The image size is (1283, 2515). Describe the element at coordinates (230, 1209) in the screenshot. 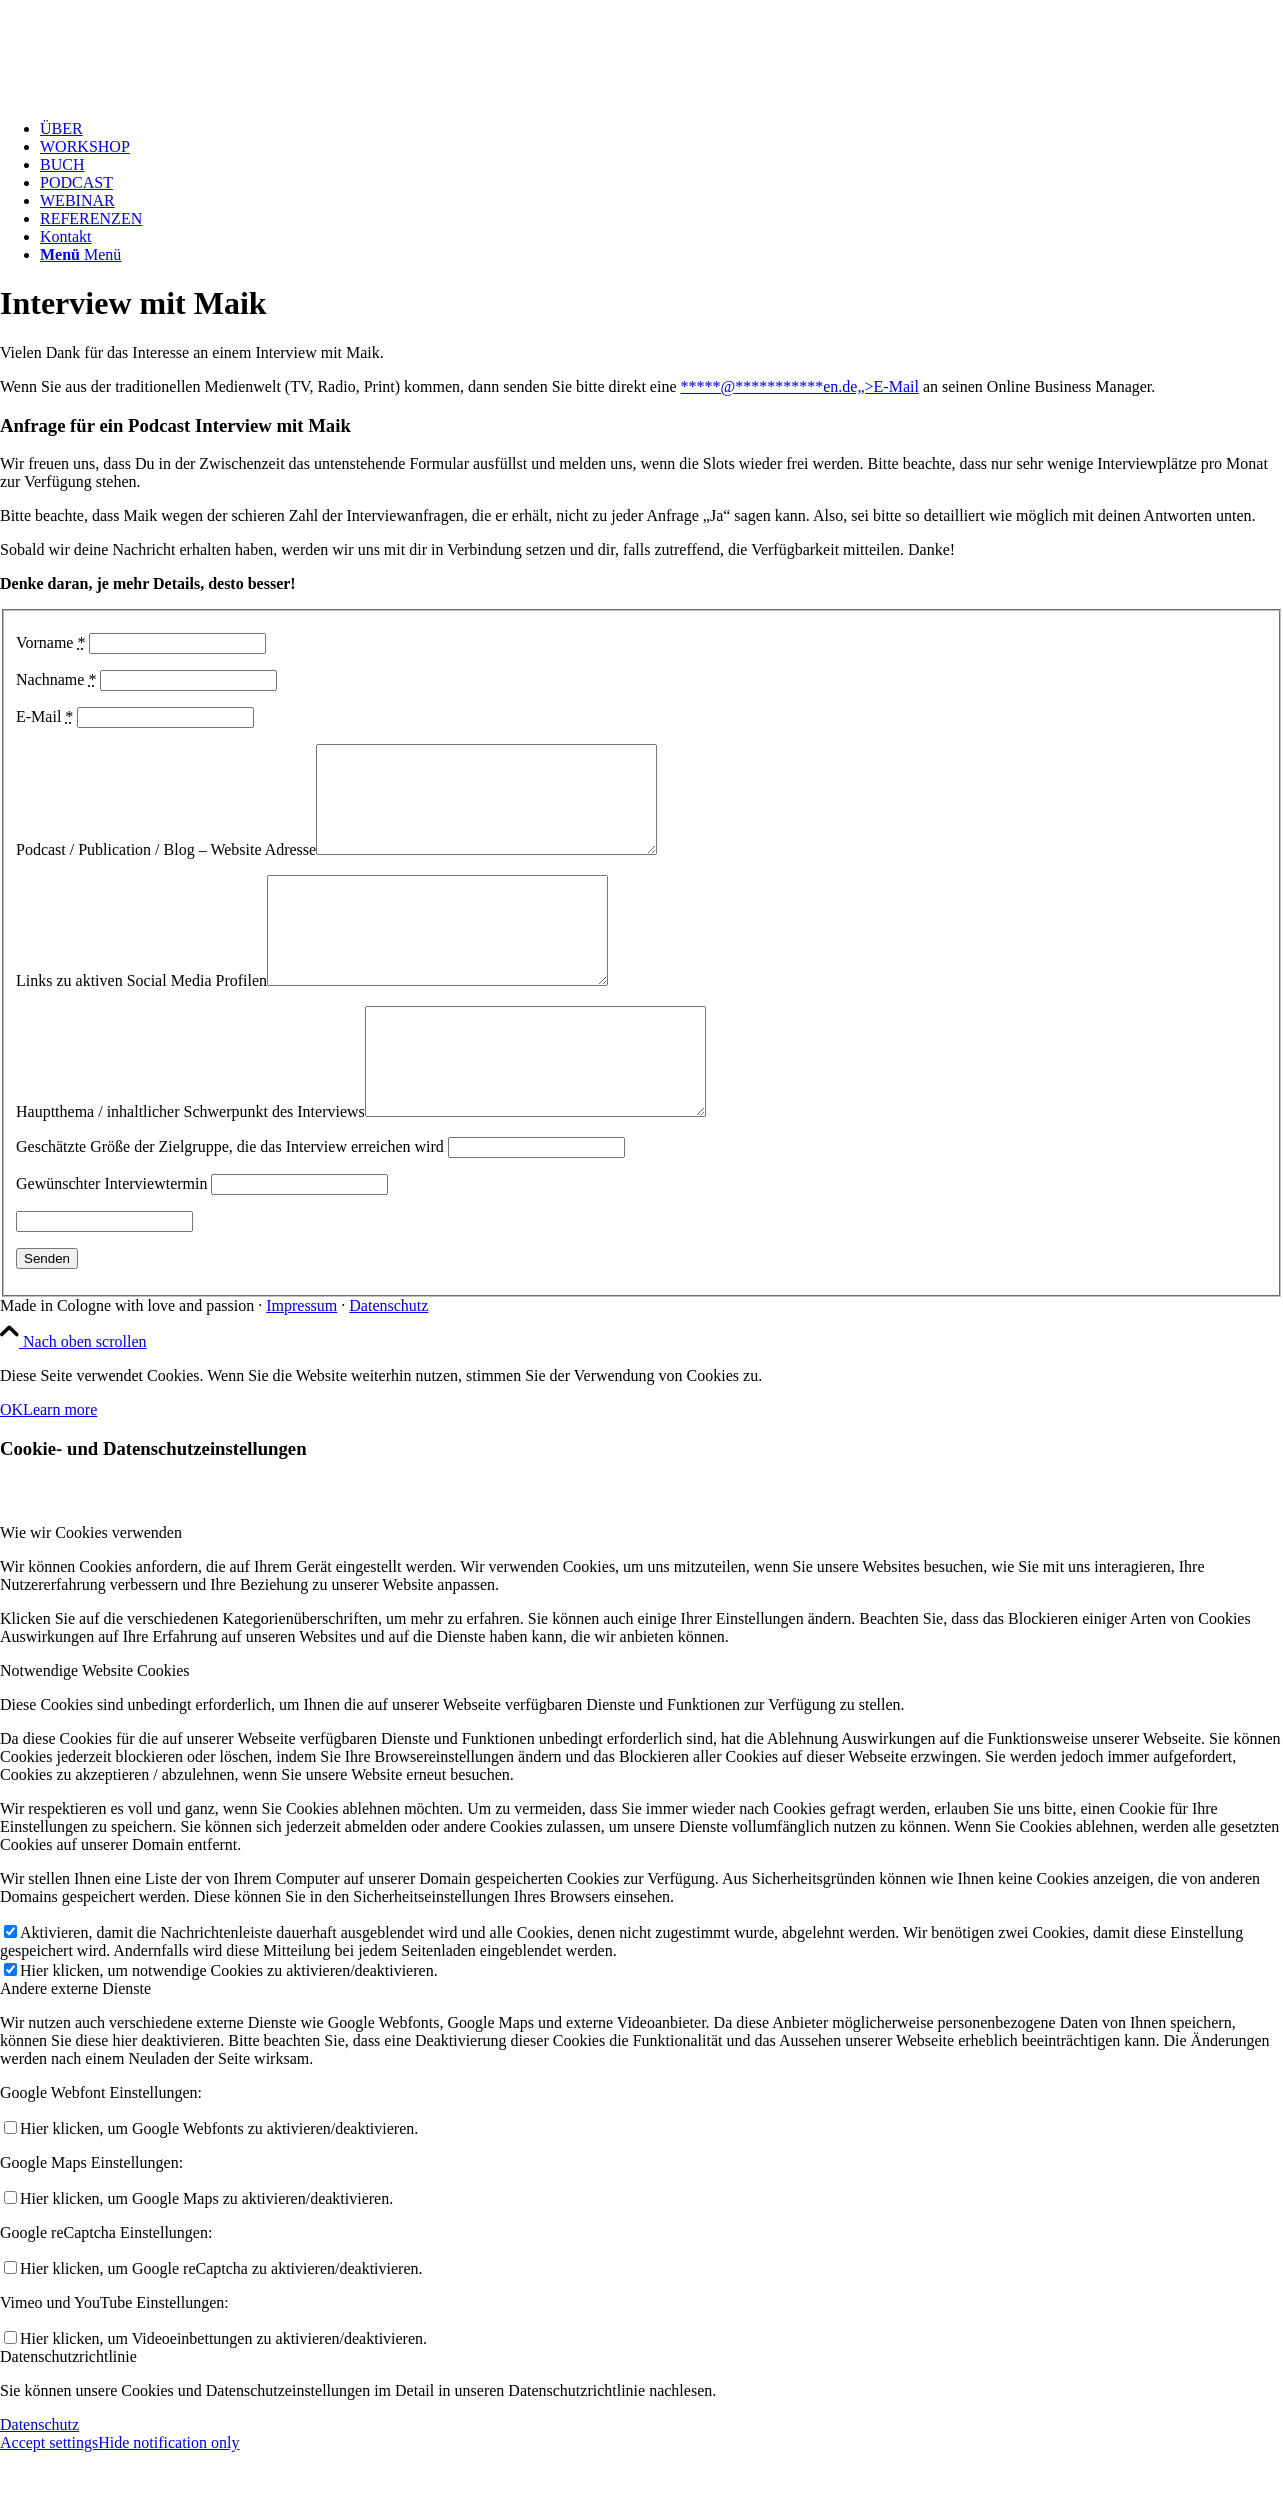

I see `Geschätzte Größe der Zielgruppe, die das Interview erreichen wird` at that location.